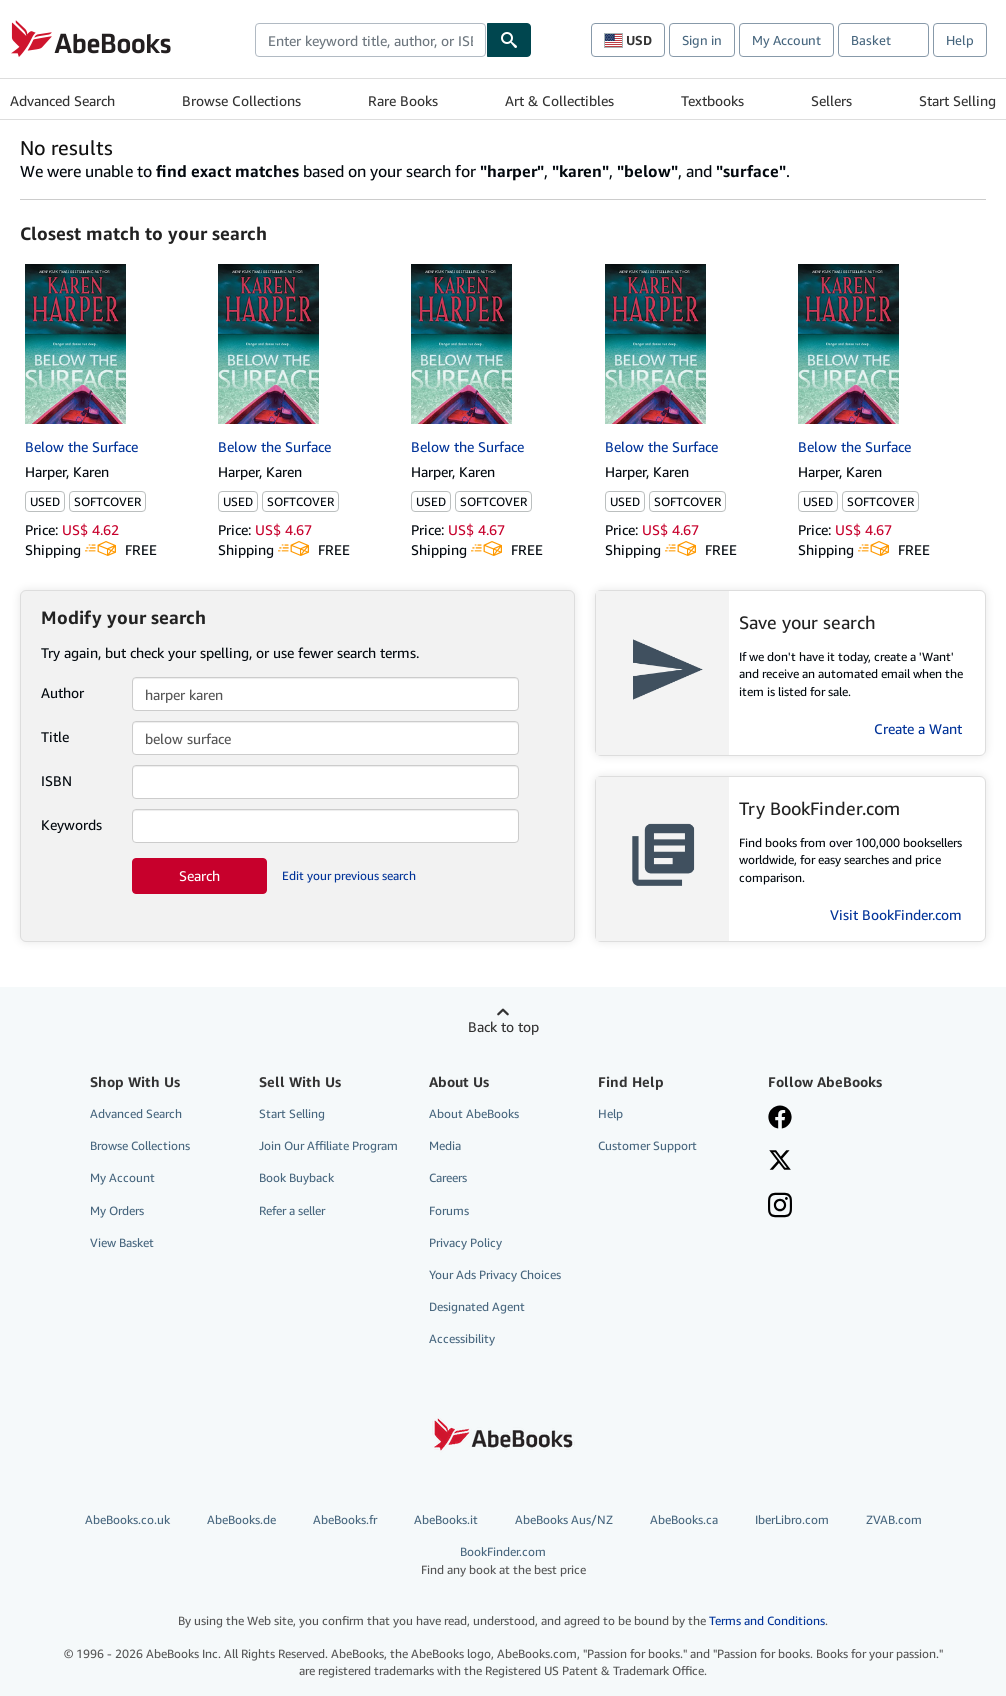 This screenshot has width=1006, height=1696. What do you see at coordinates (831, 100) in the screenshot?
I see `Sellers` at bounding box center [831, 100].